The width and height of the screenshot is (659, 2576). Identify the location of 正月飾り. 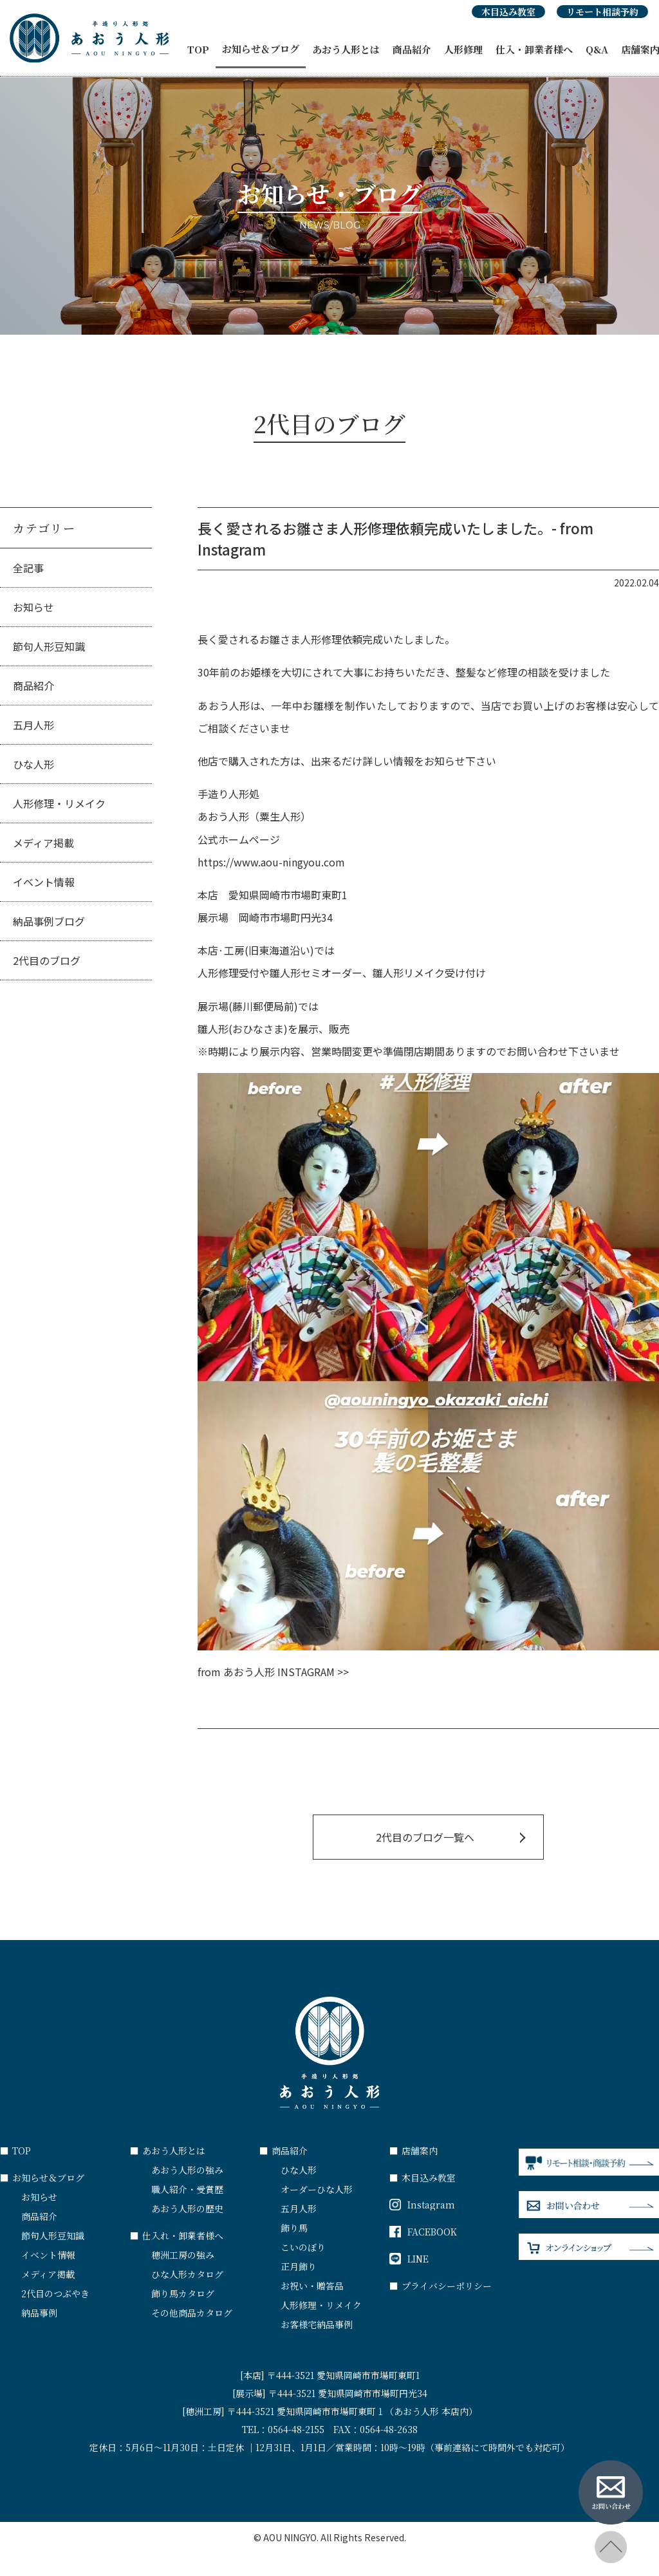
(299, 2266).